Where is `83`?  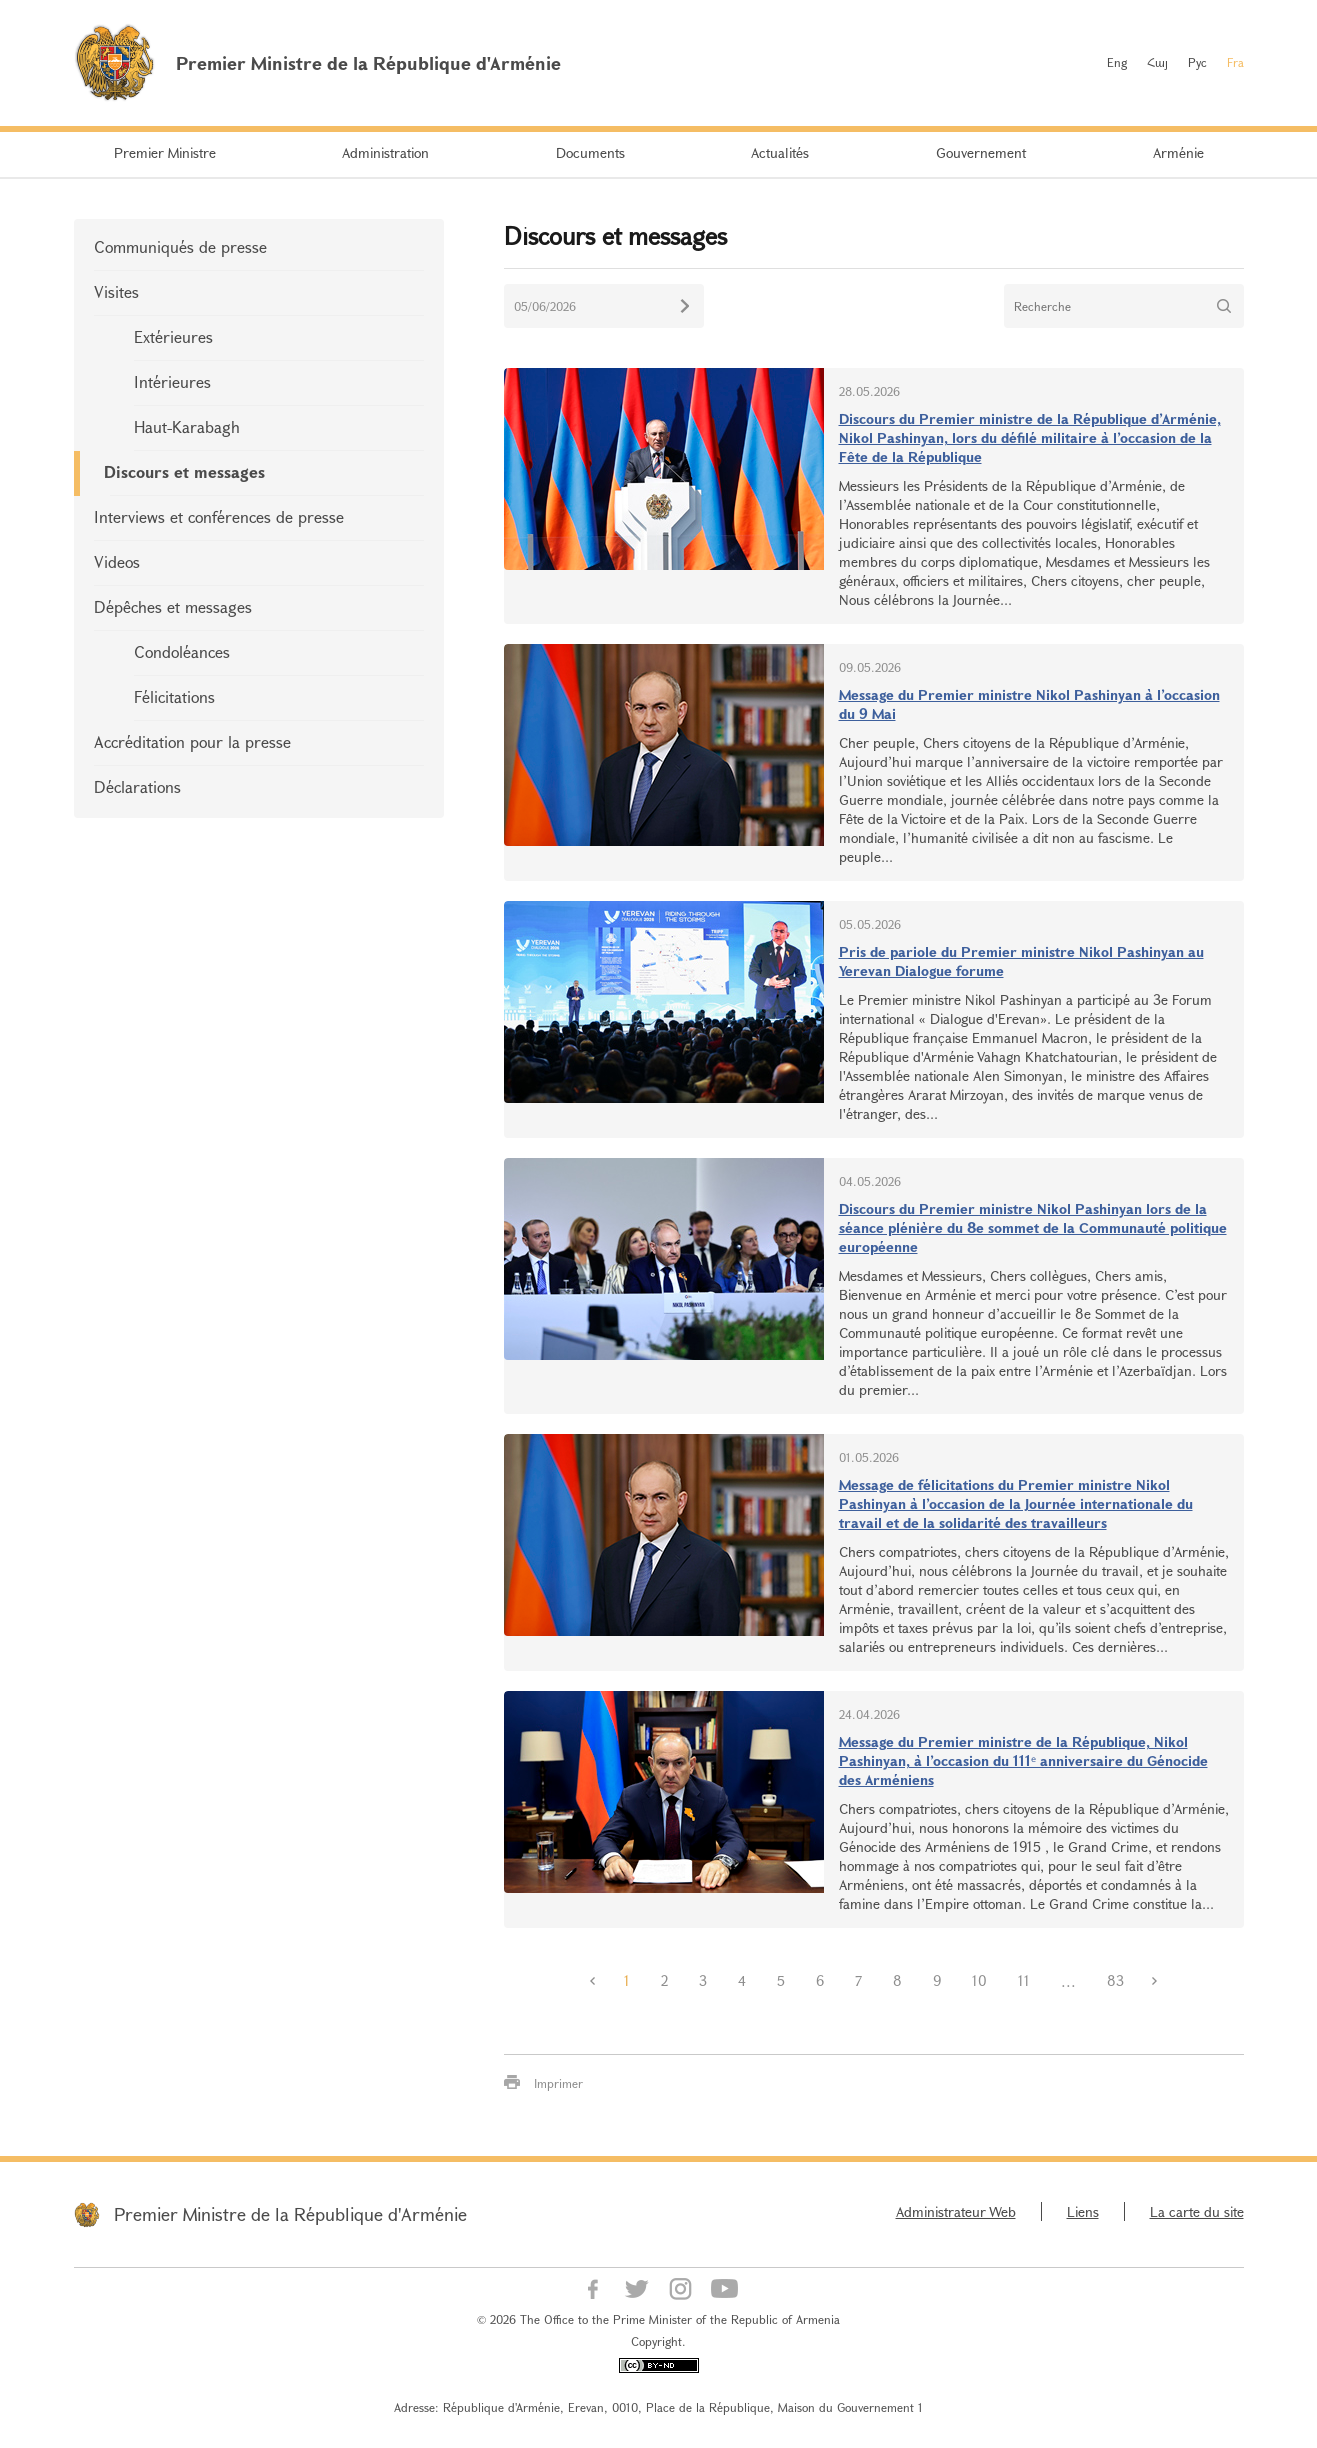
83 is located at coordinates (1115, 1980).